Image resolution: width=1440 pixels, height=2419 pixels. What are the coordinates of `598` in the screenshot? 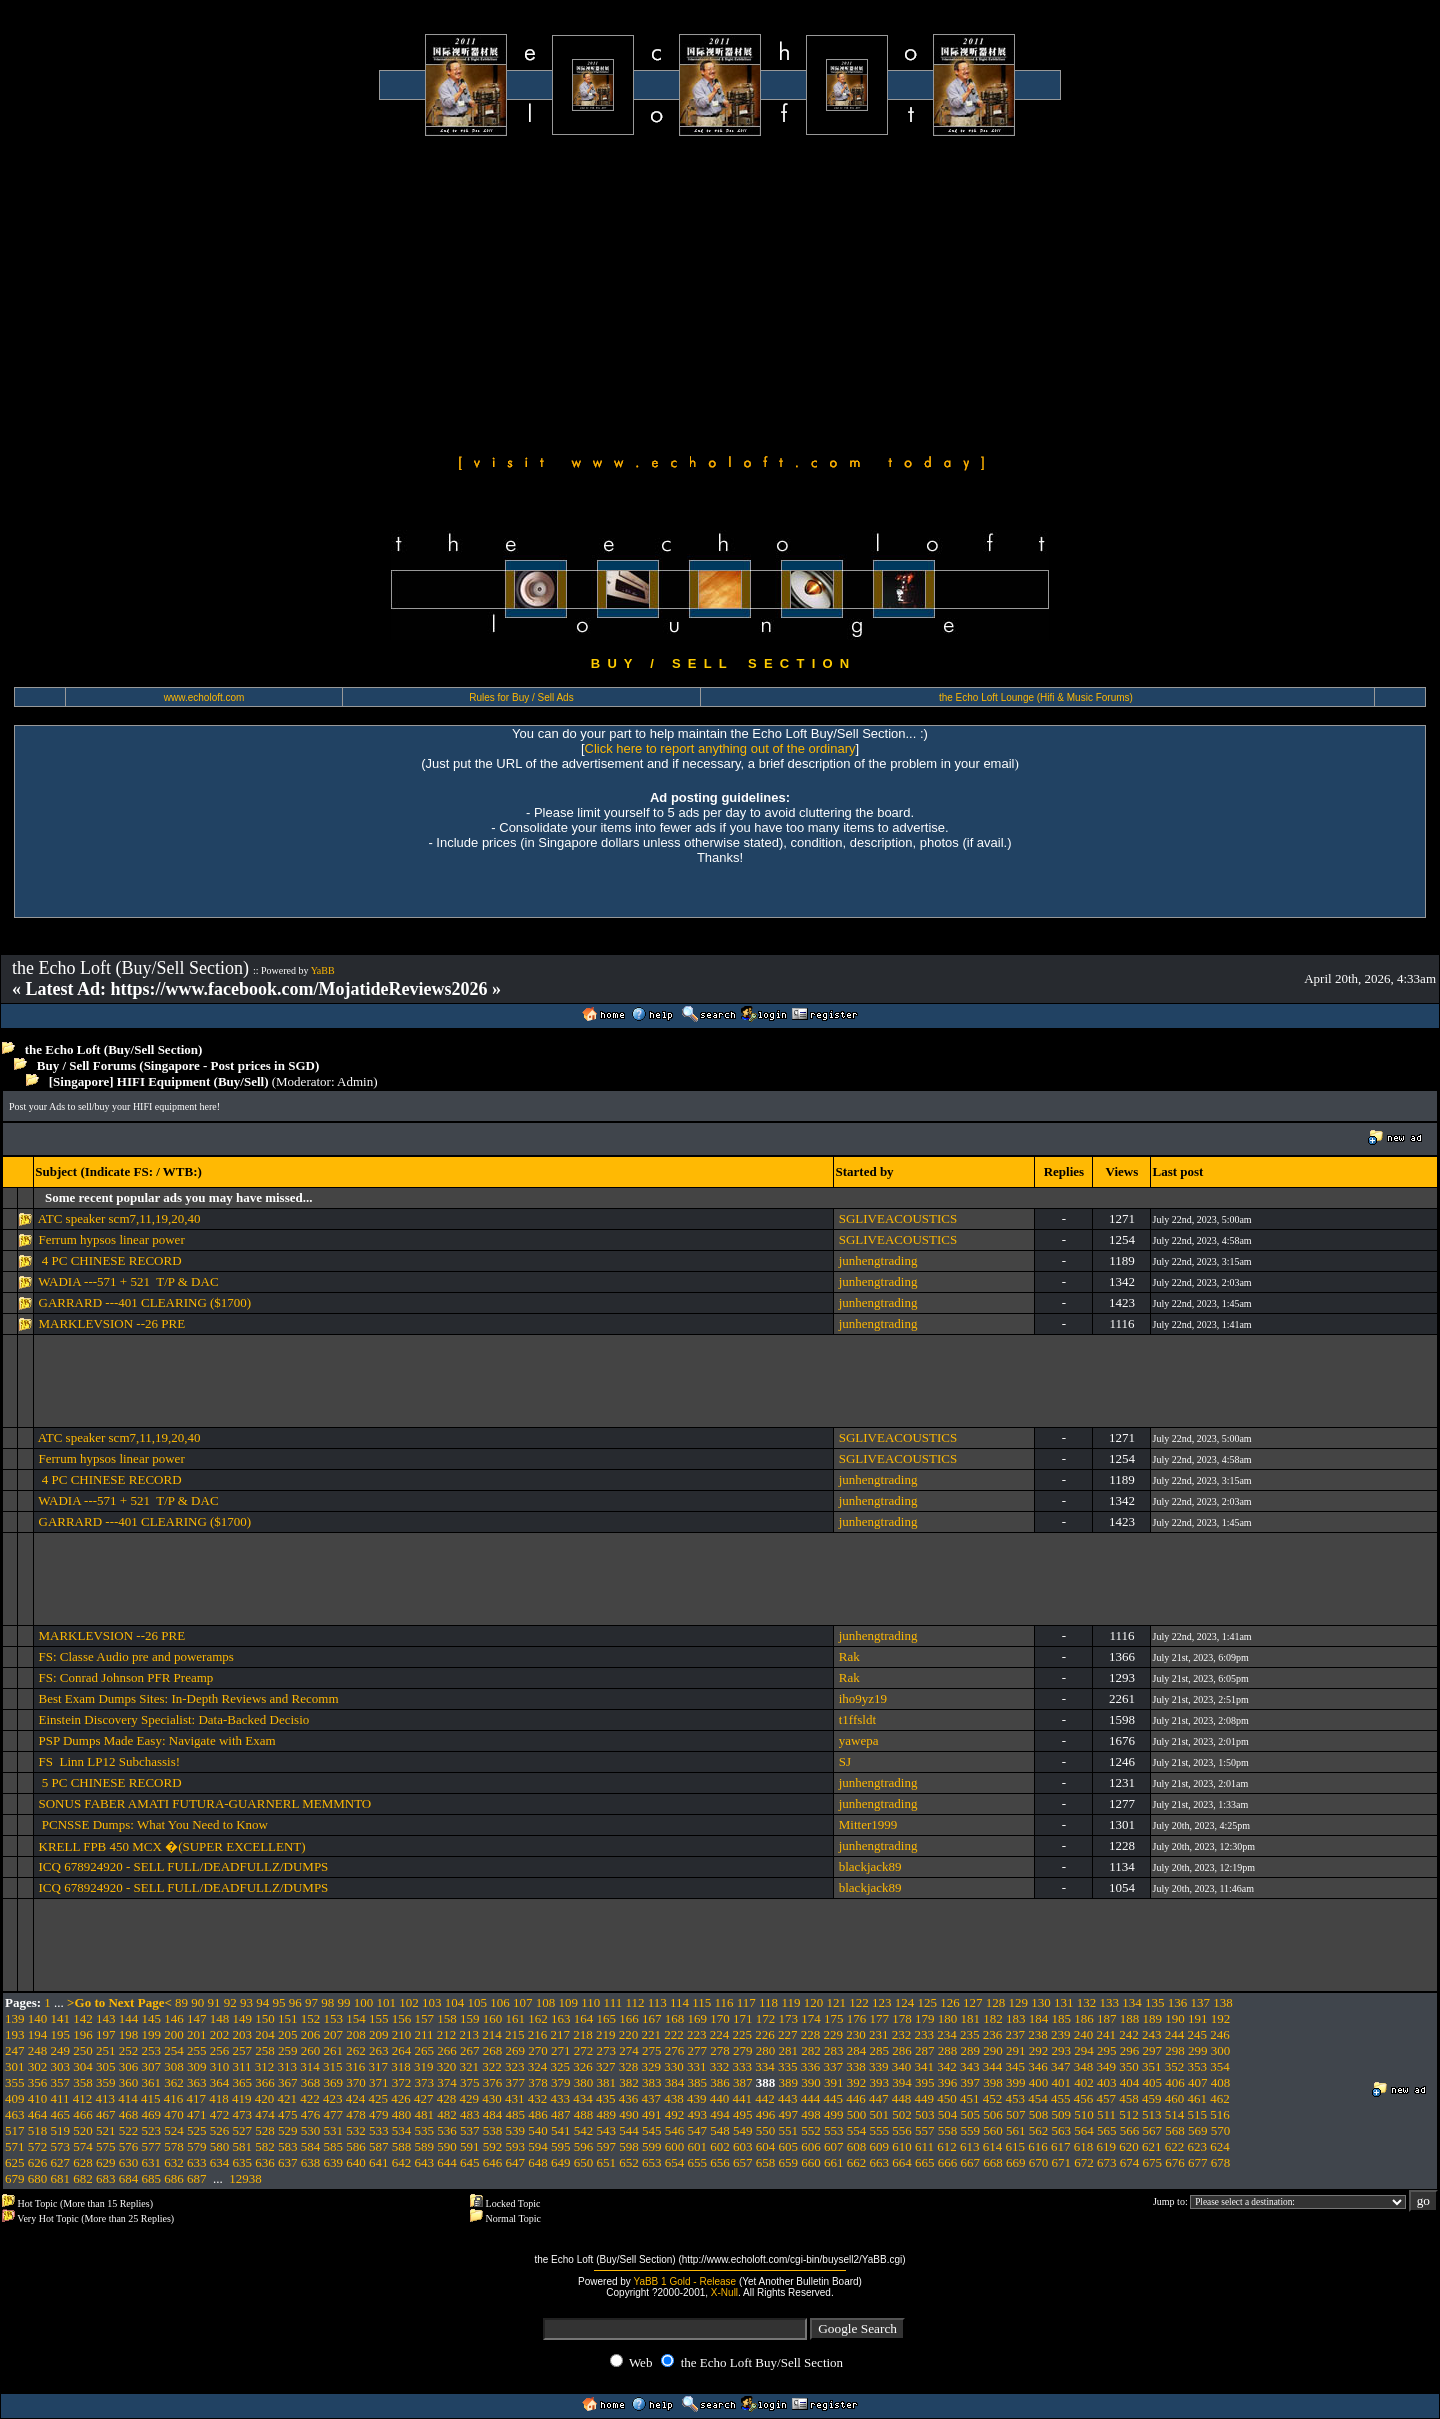 It's located at (629, 2146).